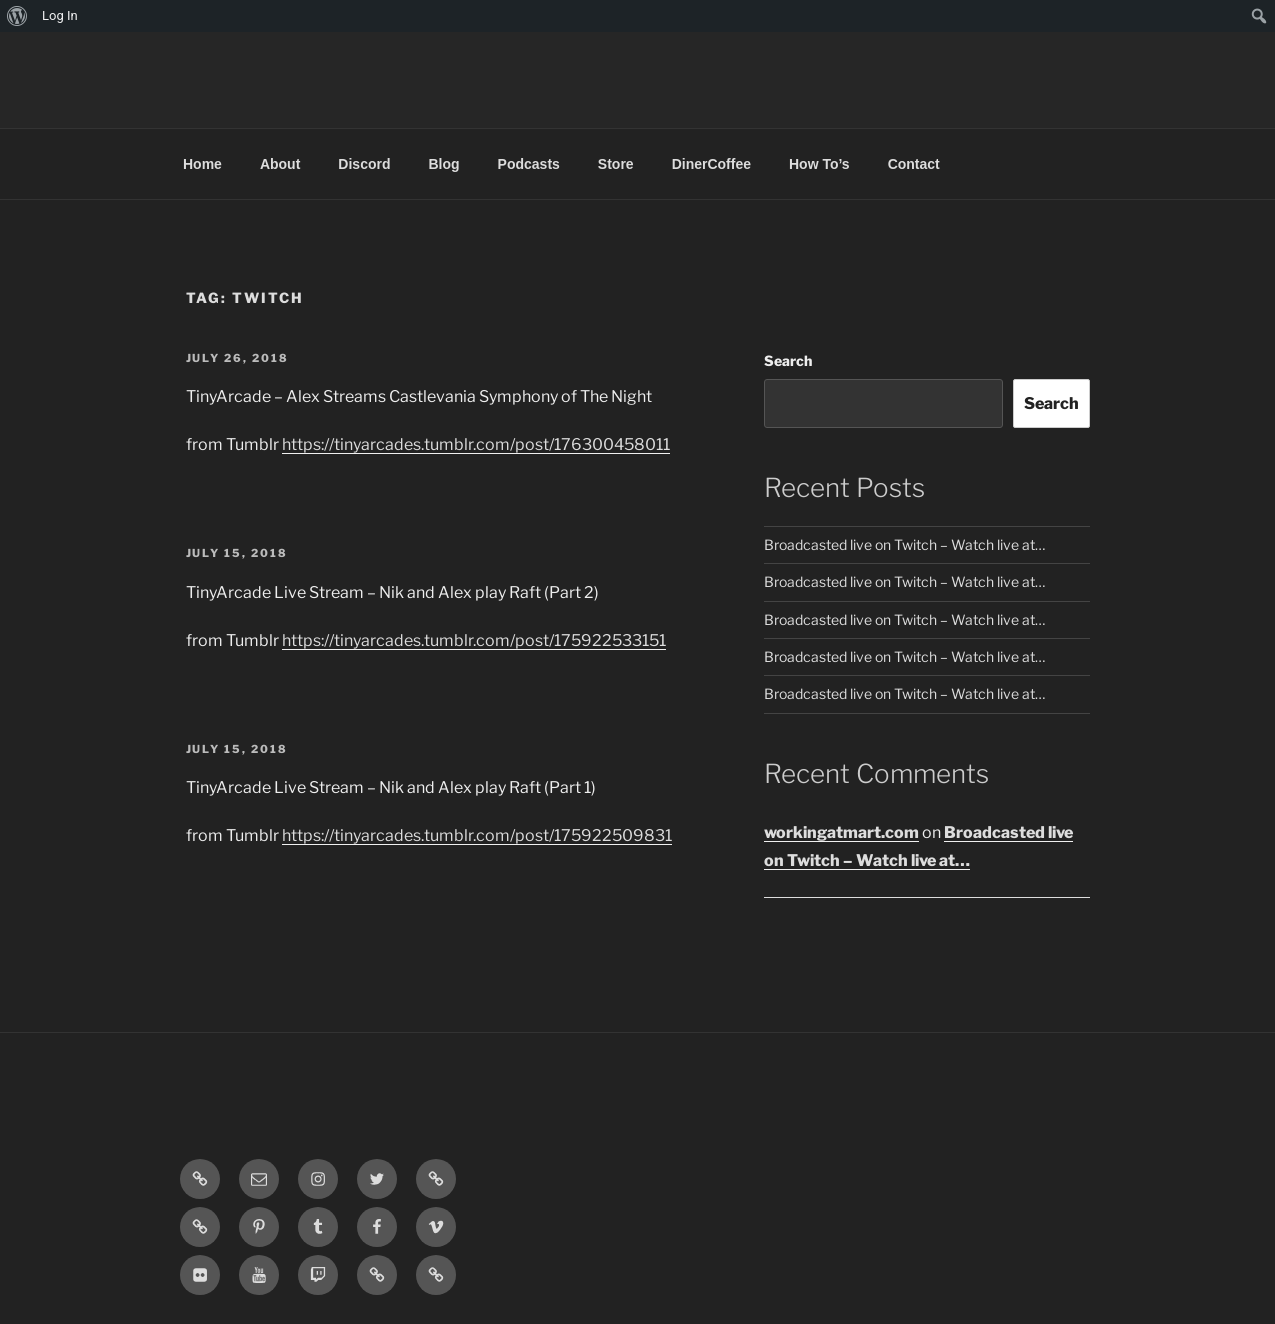 This screenshot has width=1275, height=1324. I want to click on https://tinyarcades.tumblr.com/post/176300458011, so click(476, 444).